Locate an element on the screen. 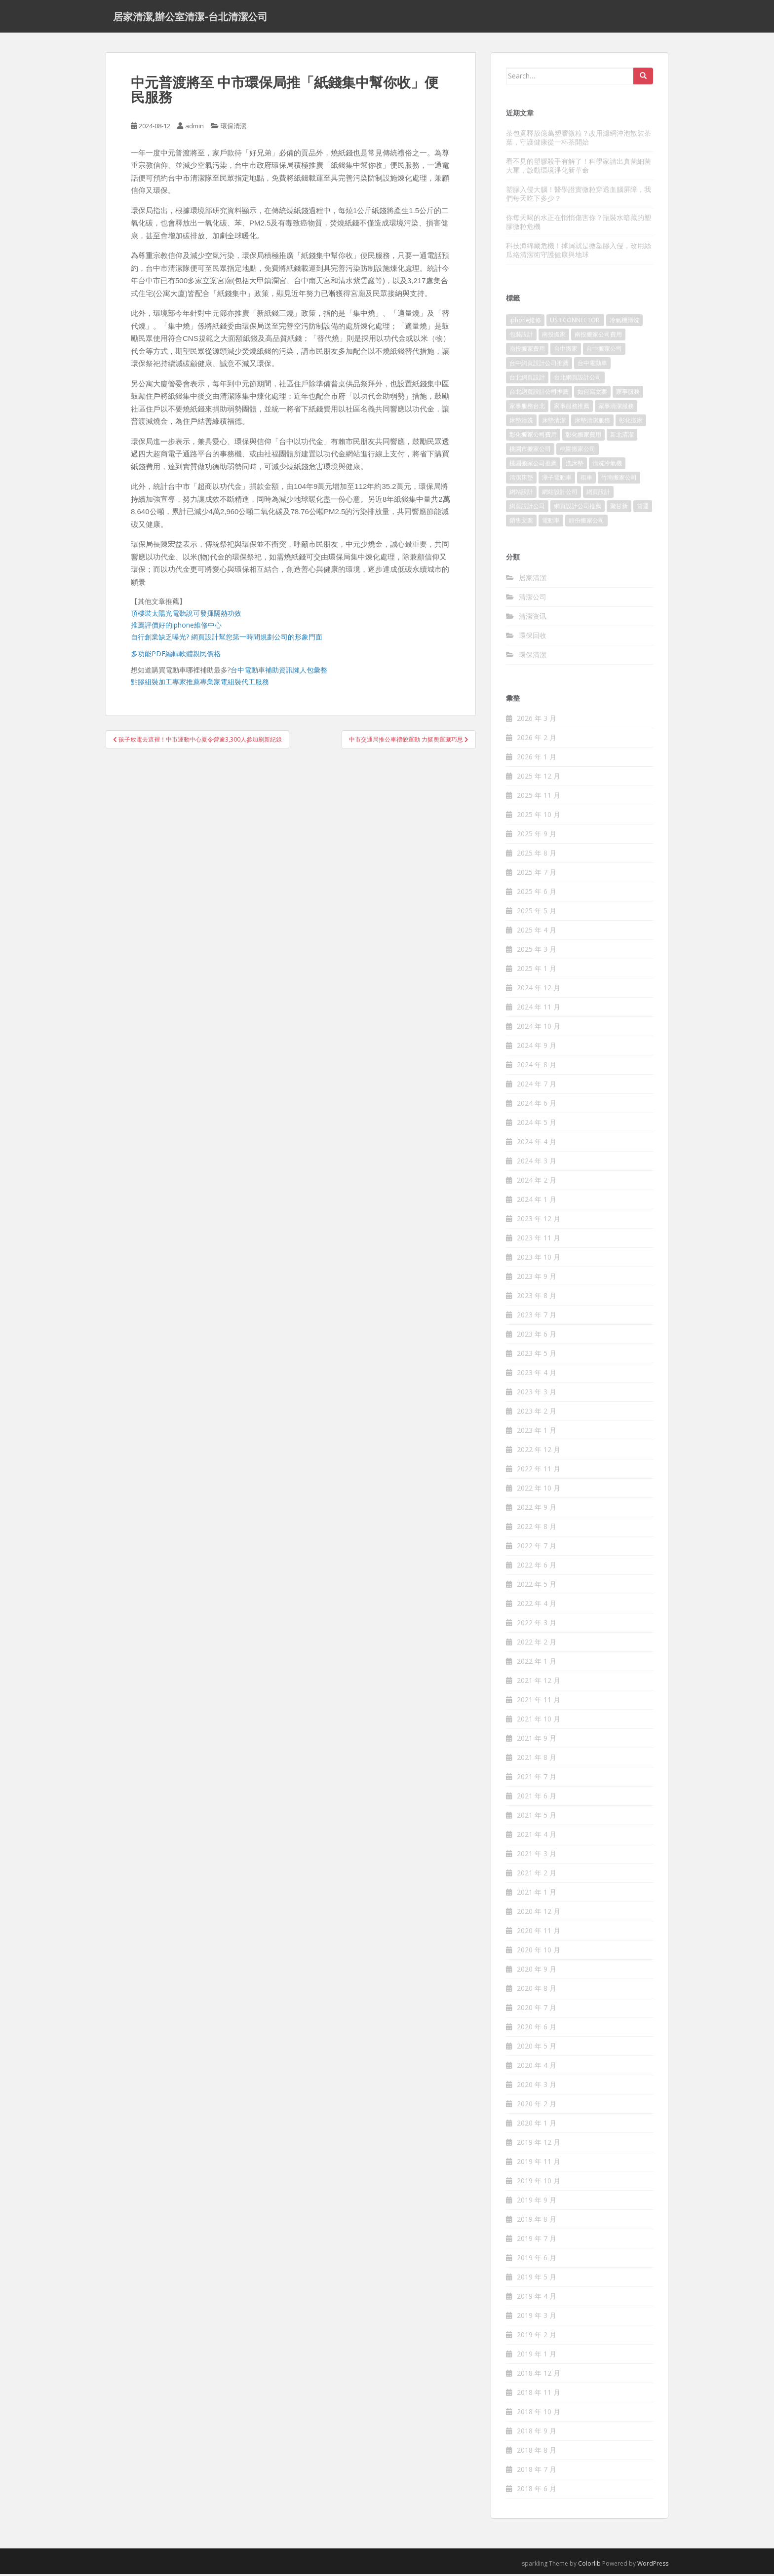 This screenshot has width=774, height=2576. 2022 年 9 月 is located at coordinates (536, 1509).